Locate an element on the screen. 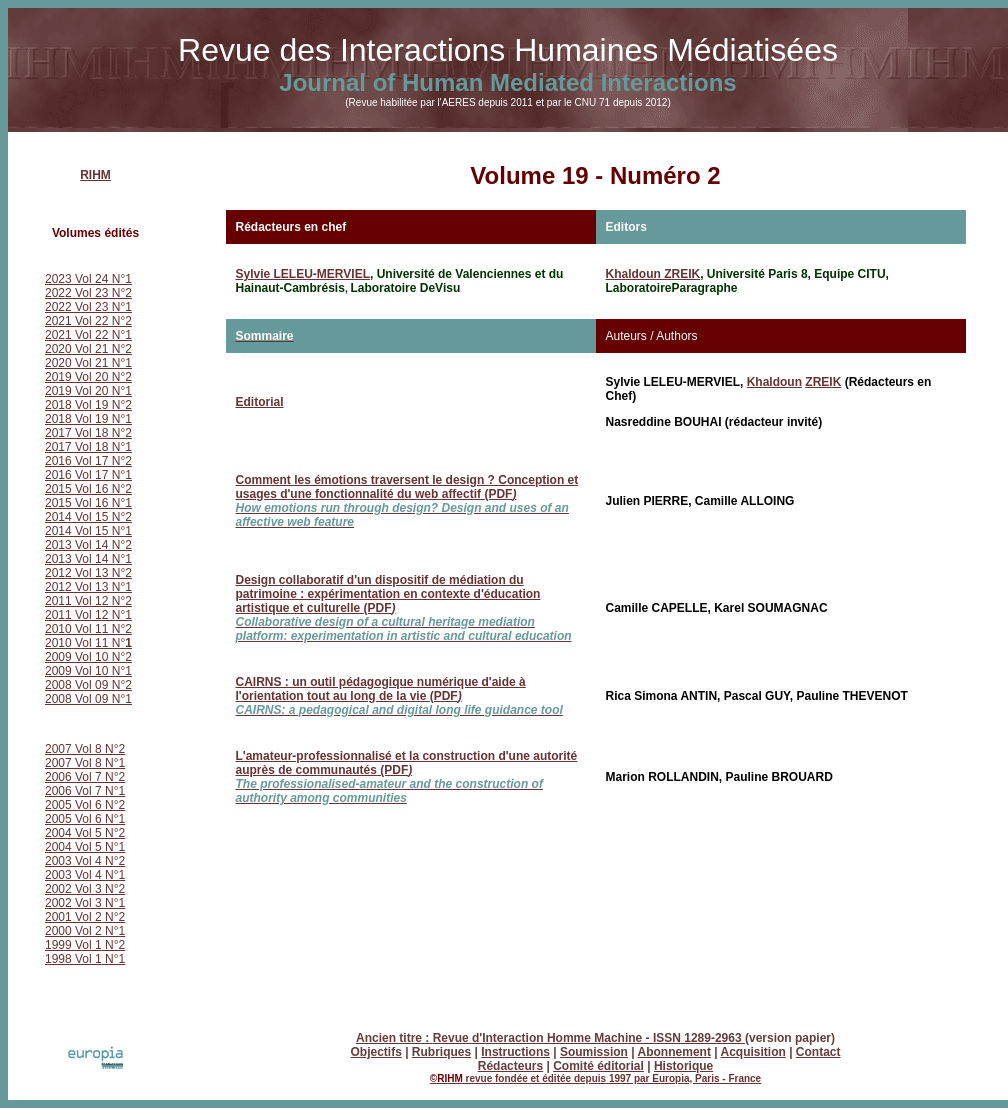 The width and height of the screenshot is (1008, 1108). 2006 Vol 7 N°1 is located at coordinates (85, 791).